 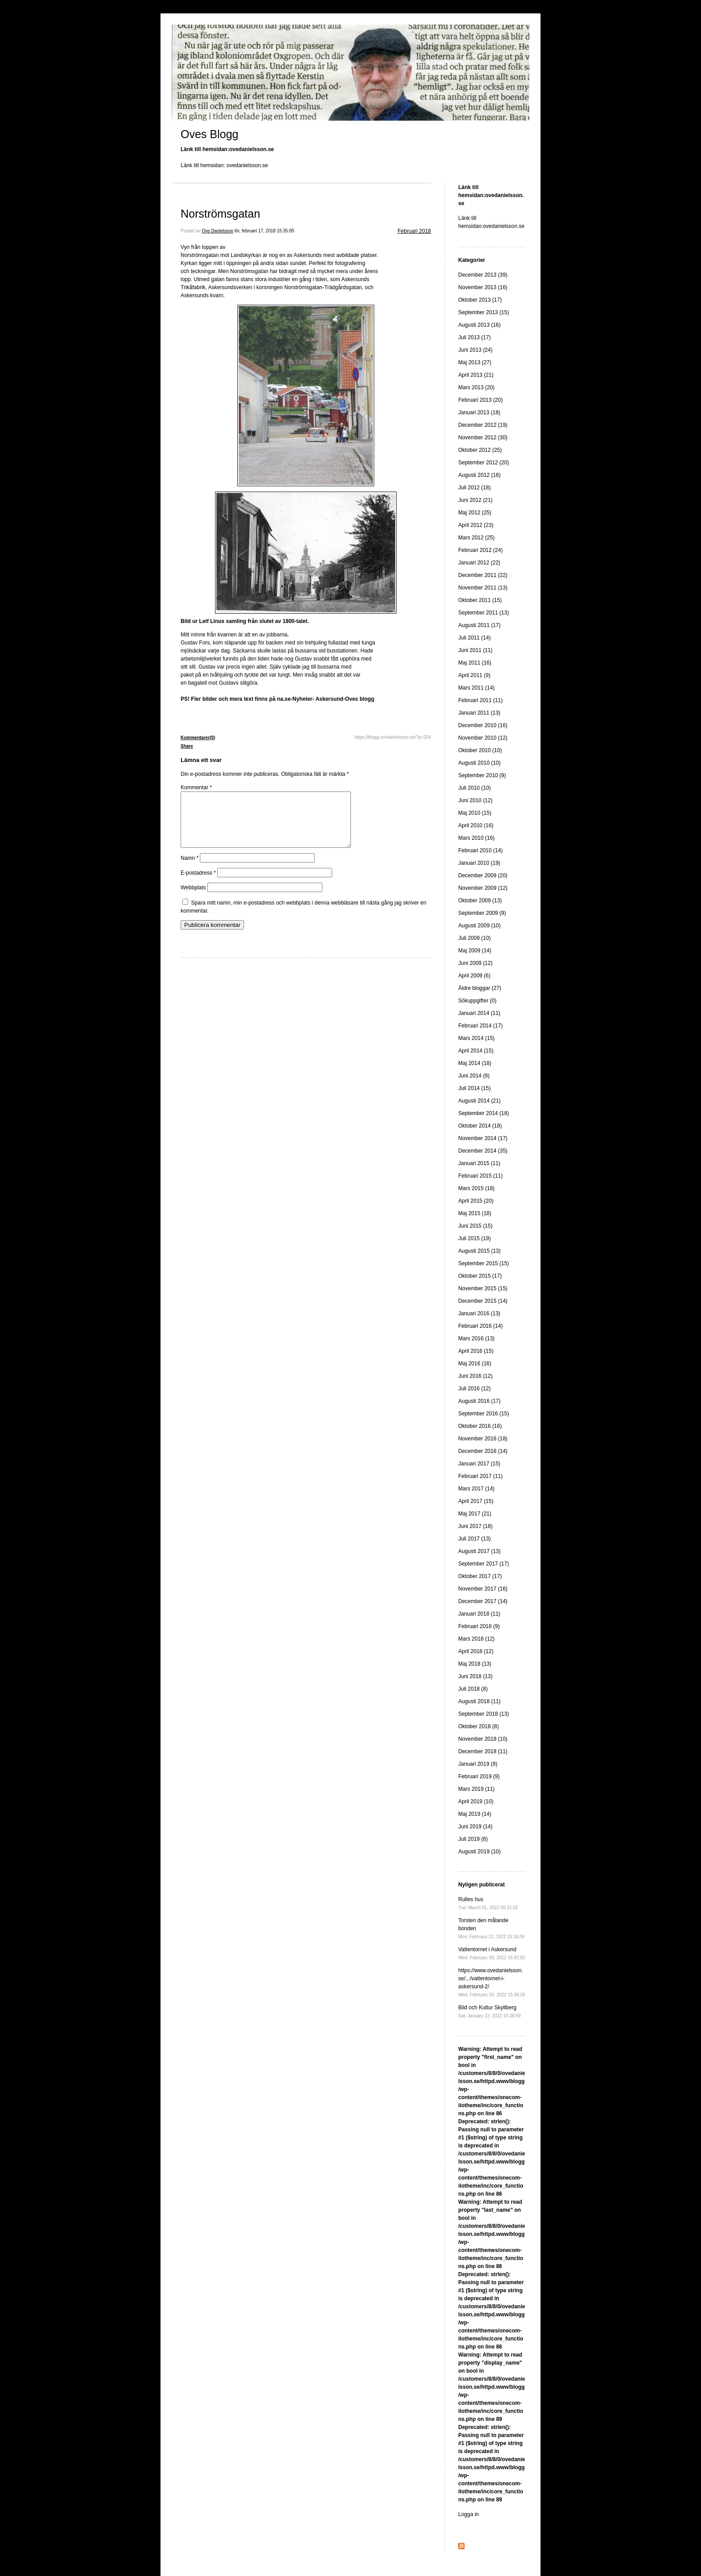 I want to click on November 2011 (13), so click(x=482, y=588).